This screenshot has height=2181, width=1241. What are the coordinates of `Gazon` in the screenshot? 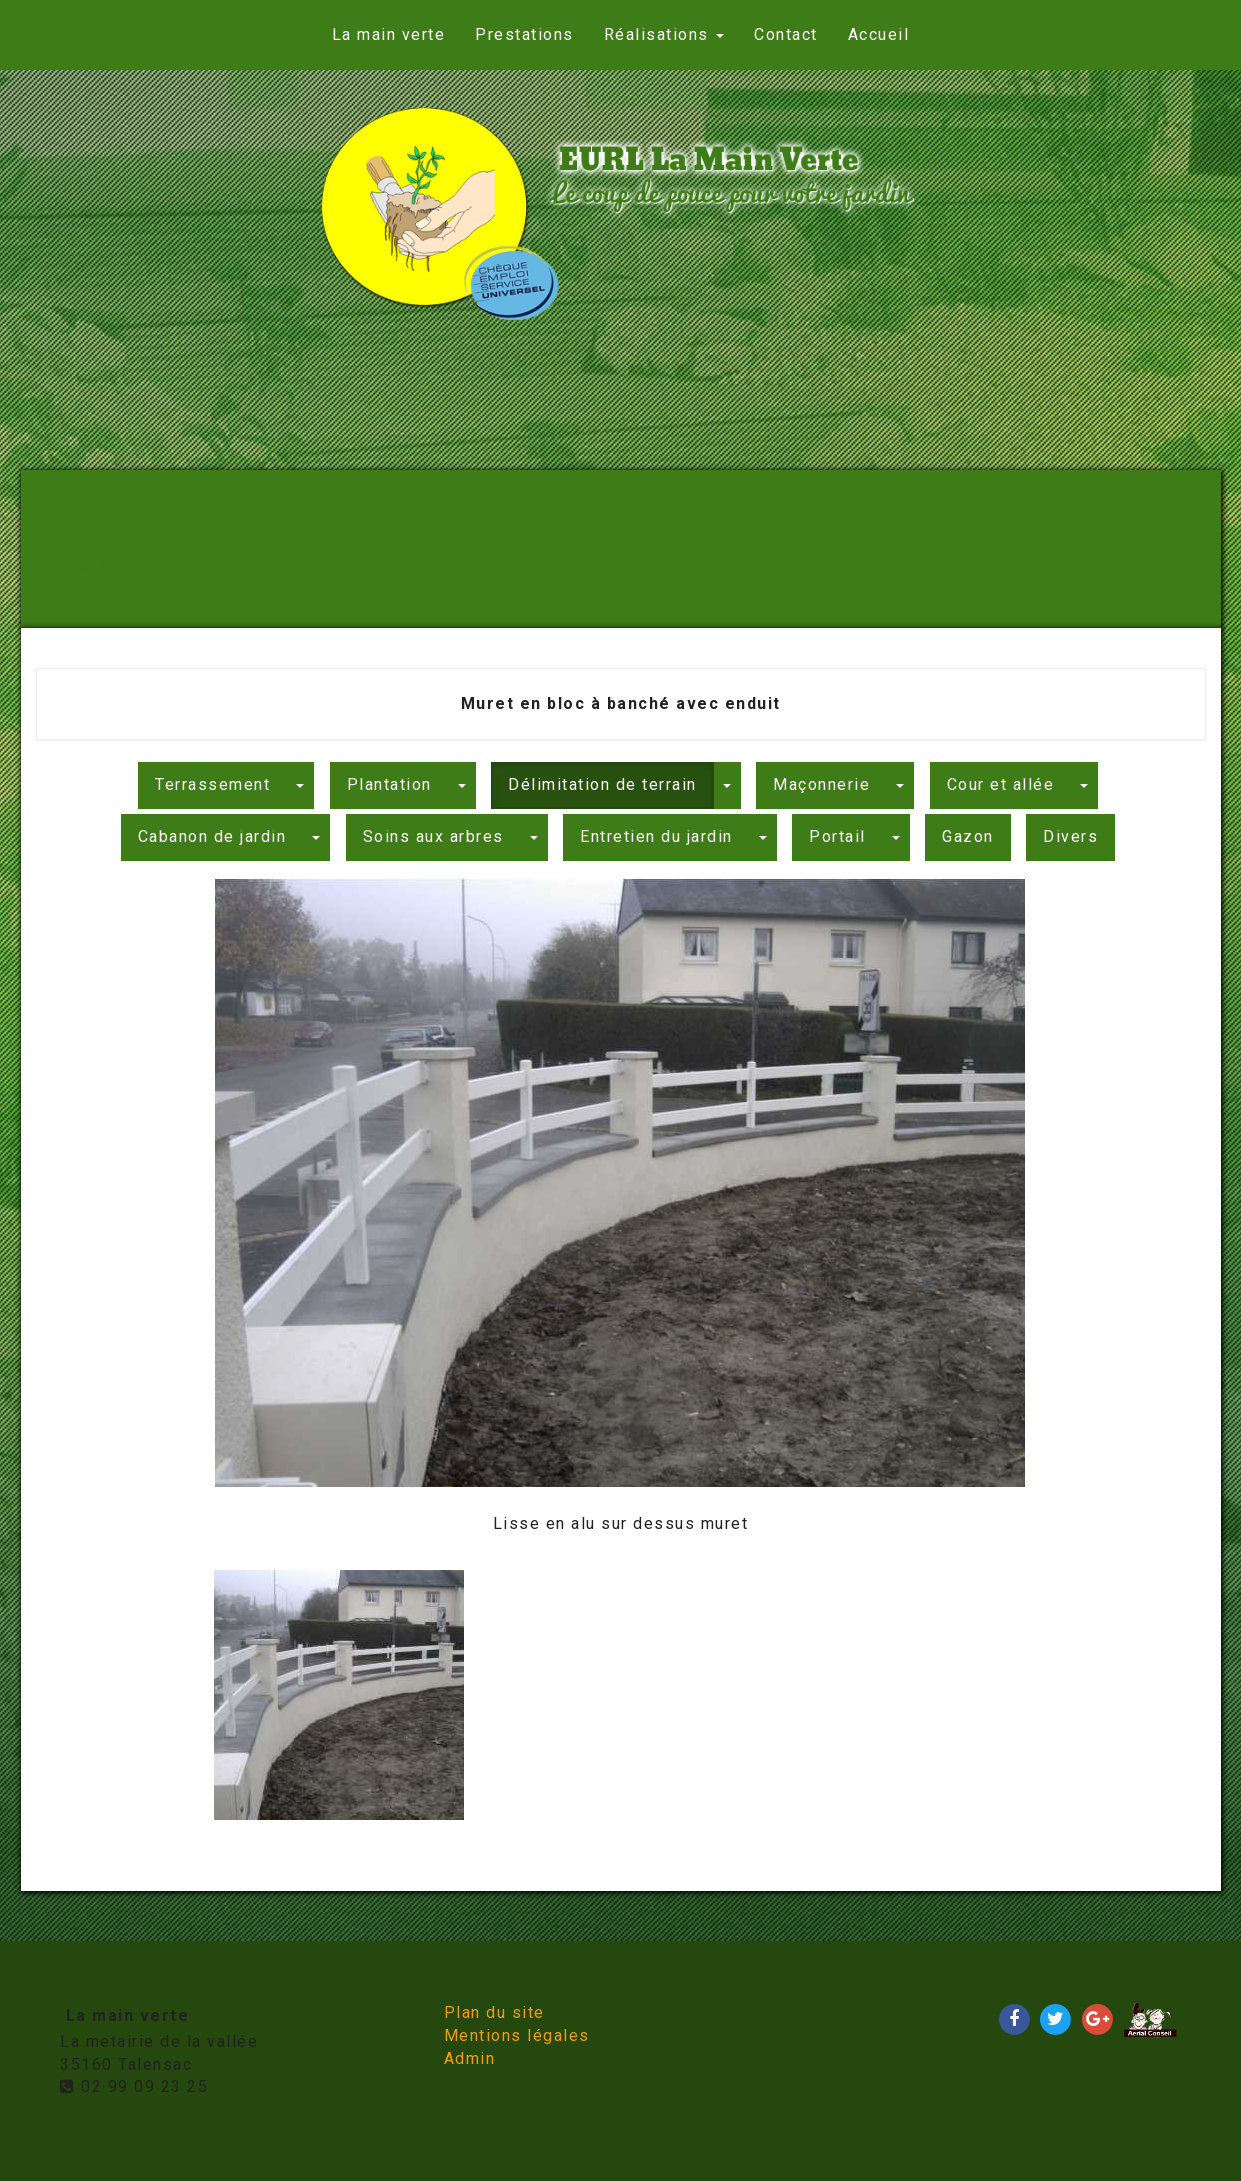 It's located at (968, 836).